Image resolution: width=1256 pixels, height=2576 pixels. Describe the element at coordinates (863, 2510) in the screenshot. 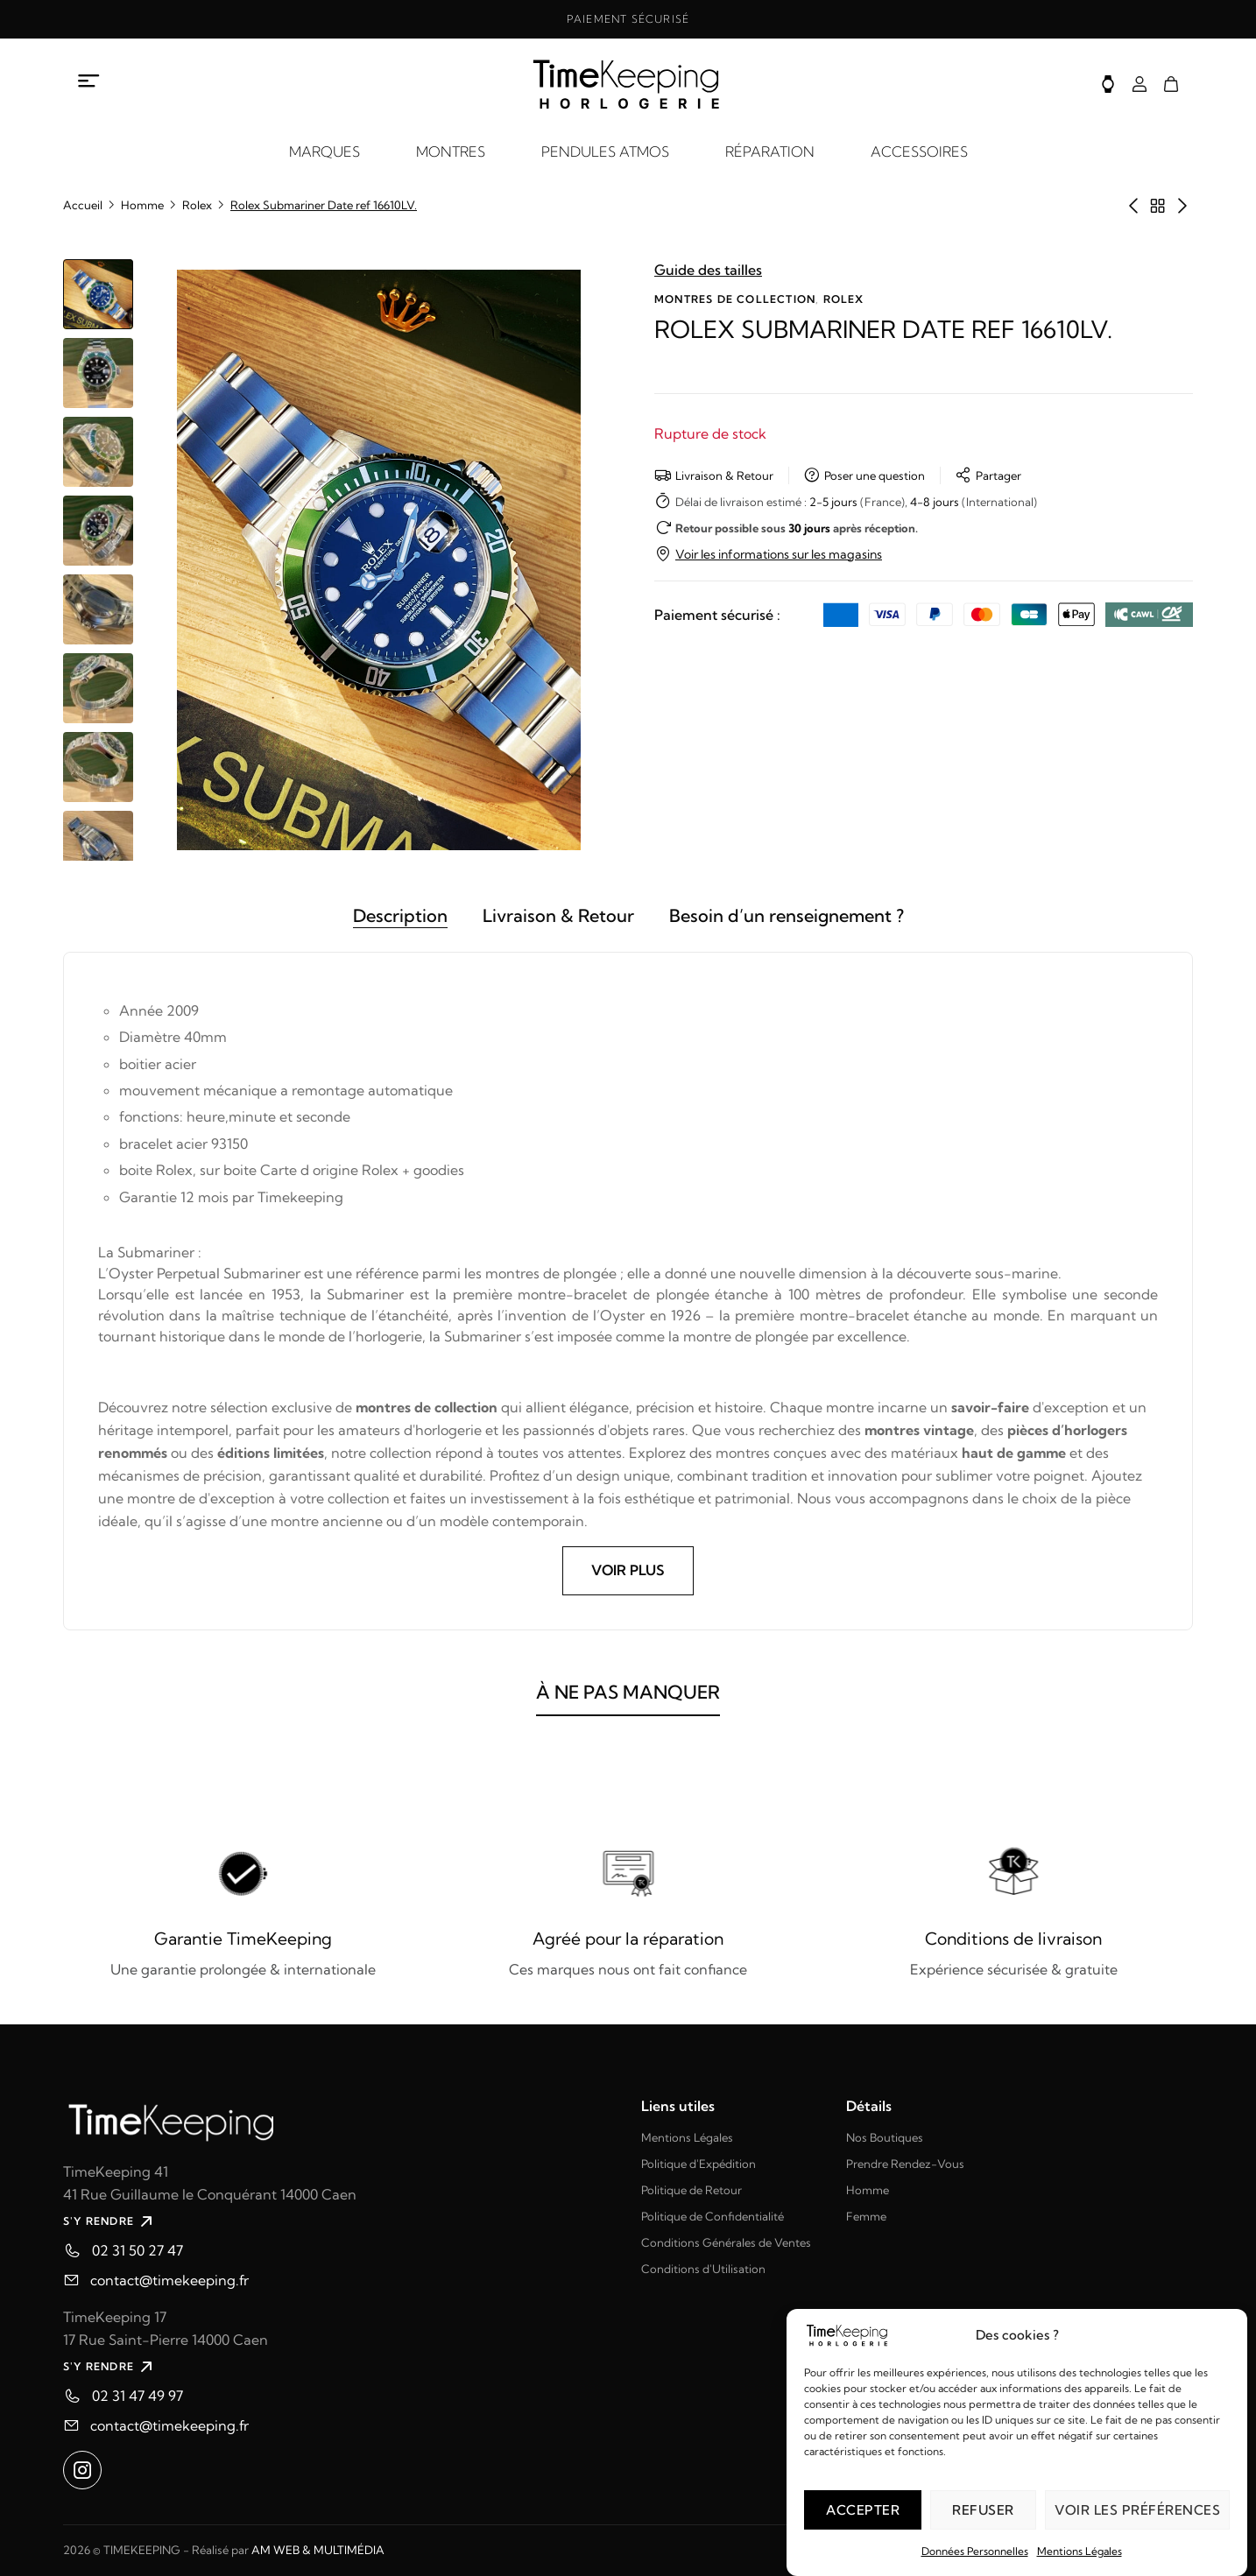

I see `Accepter` at that location.